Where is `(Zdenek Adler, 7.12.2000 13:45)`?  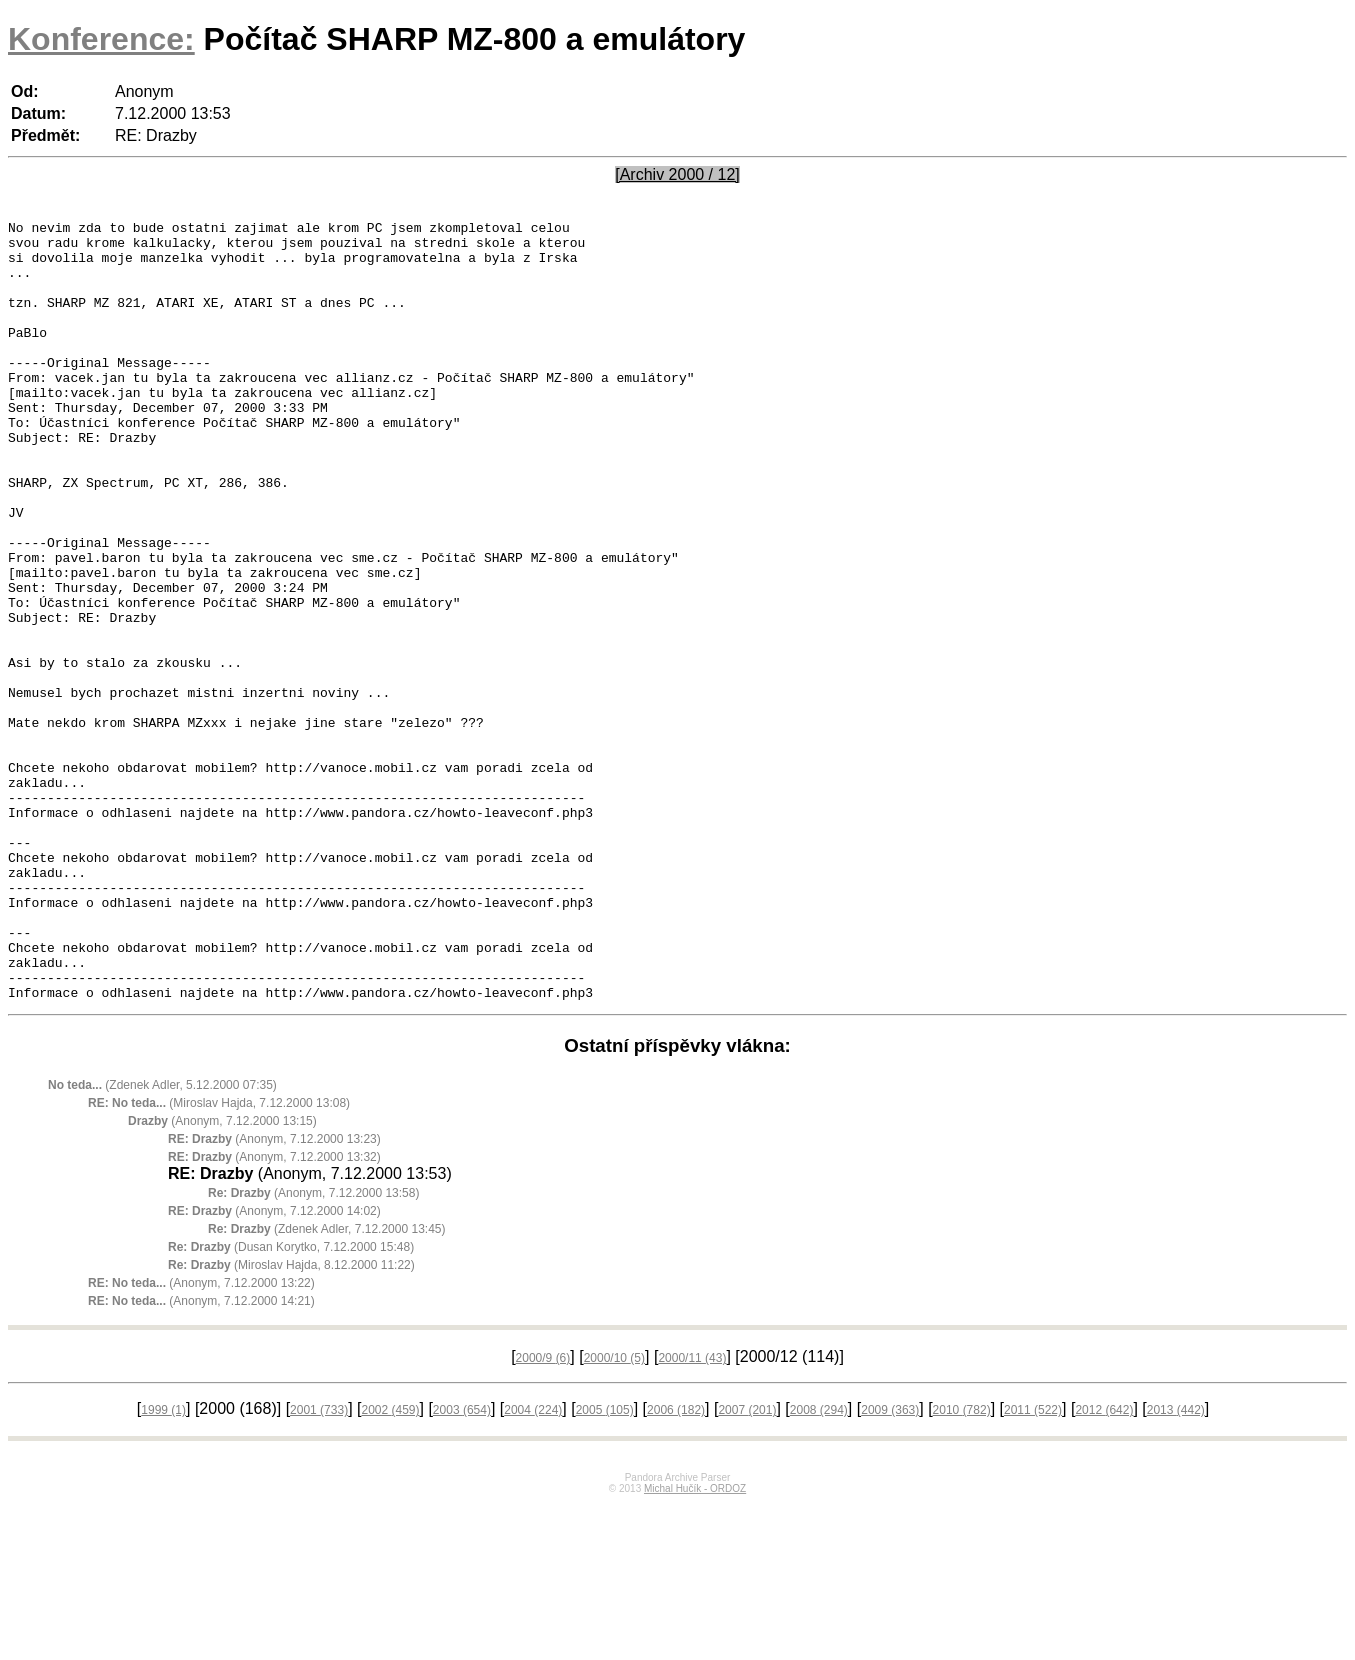 (Zdenek Adler, 7.12.2000 13:45) is located at coordinates (326, 1385).